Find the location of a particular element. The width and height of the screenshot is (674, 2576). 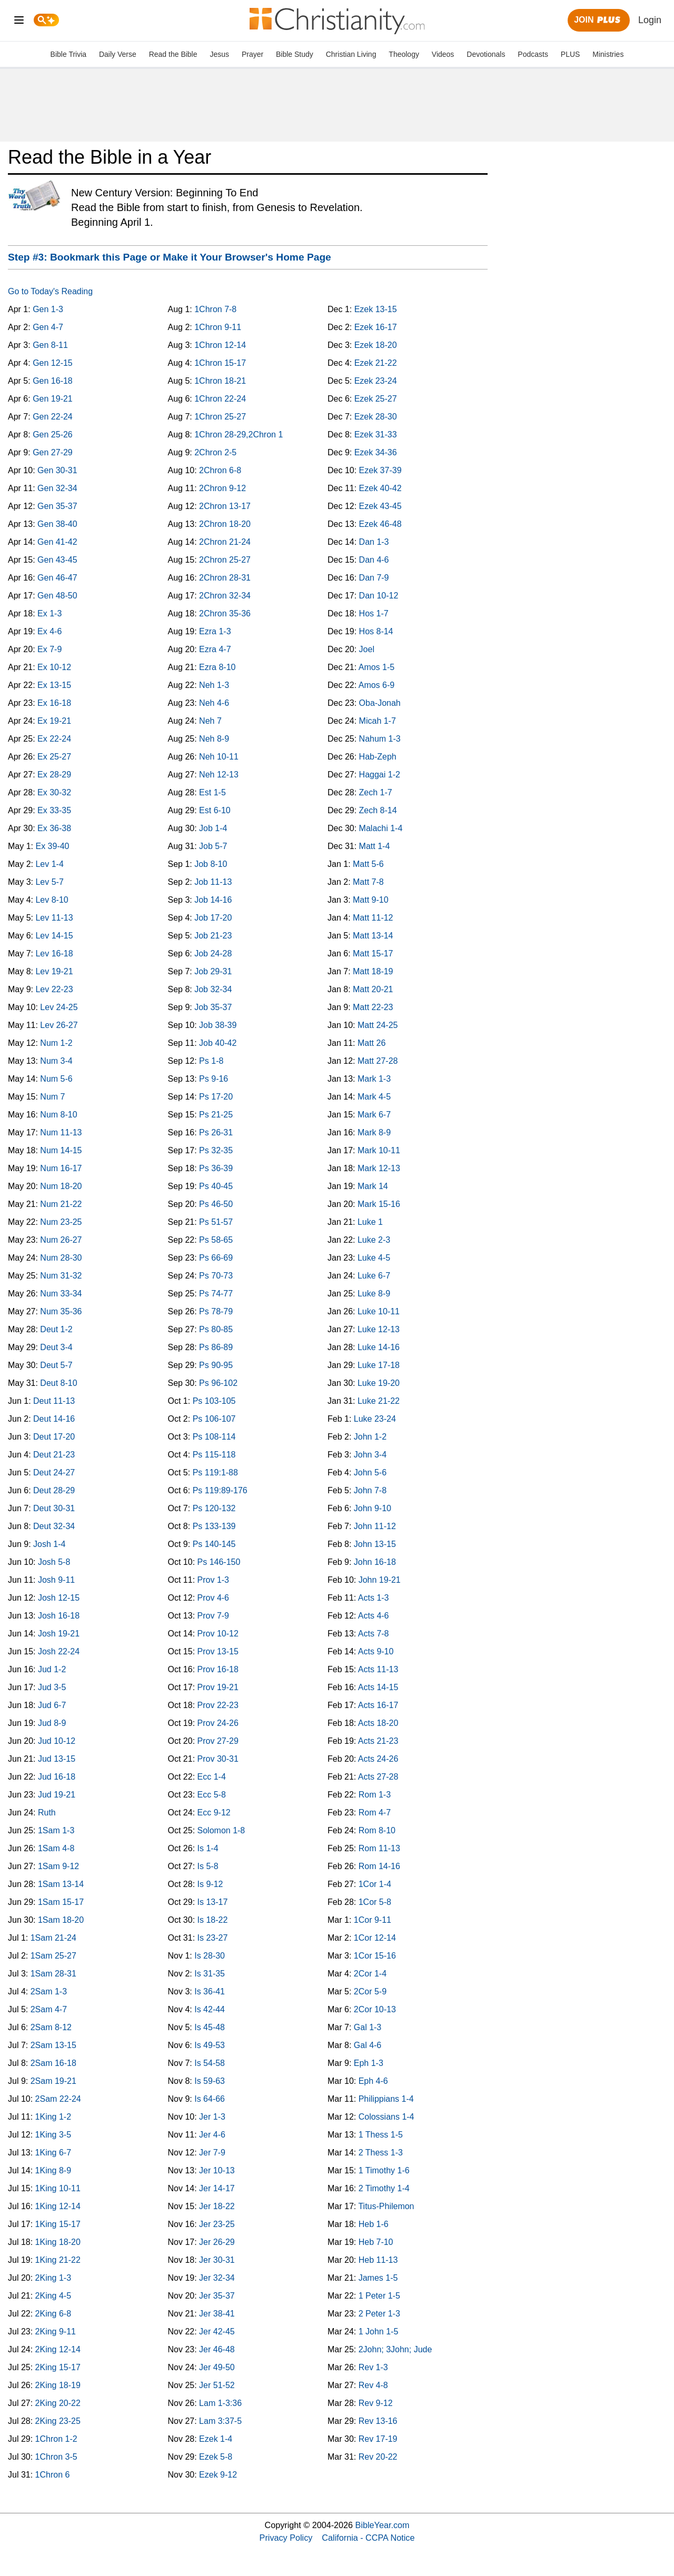

Job 32-34 is located at coordinates (213, 989).